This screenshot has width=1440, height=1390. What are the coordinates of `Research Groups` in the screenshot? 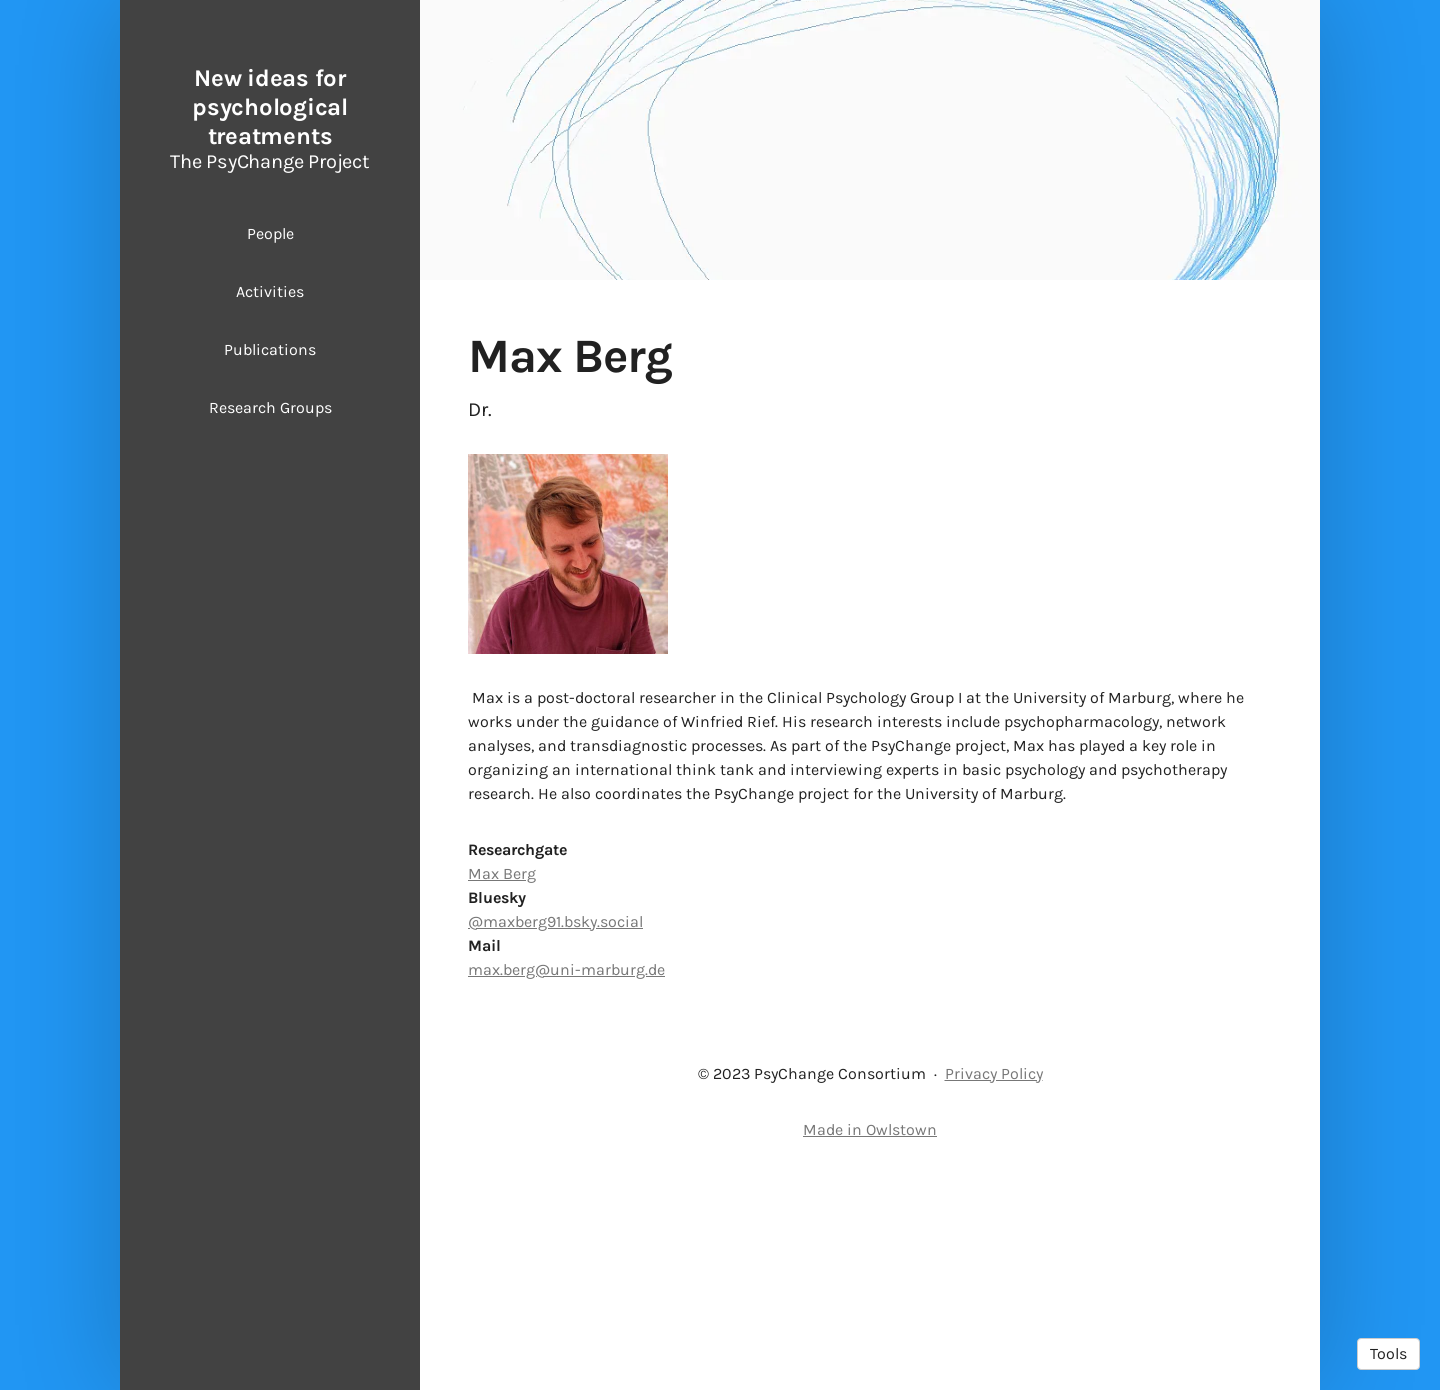 It's located at (270, 407).